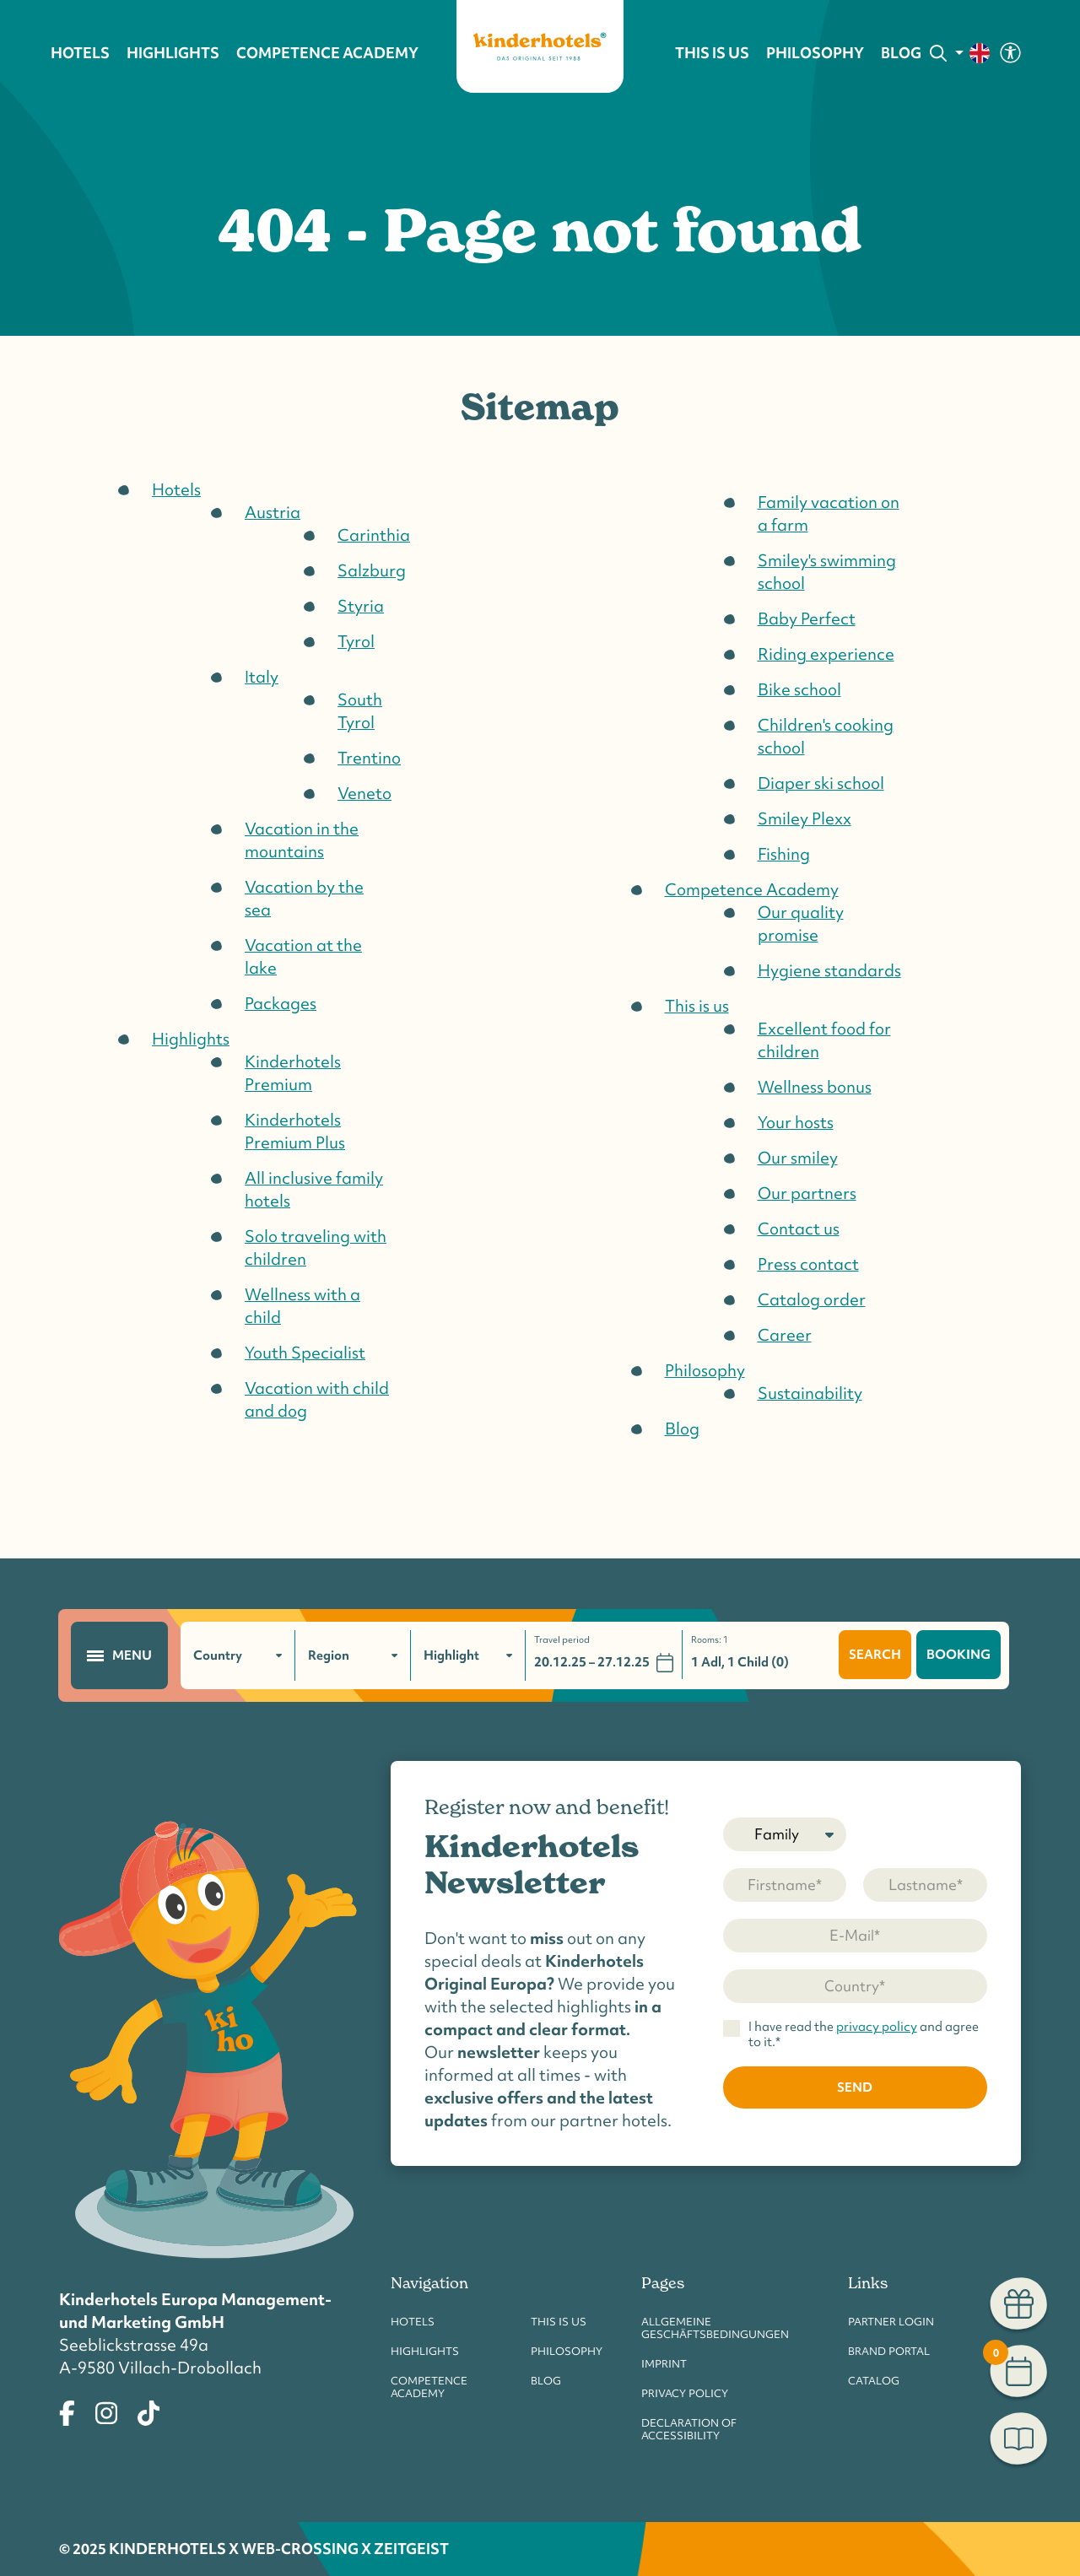 This screenshot has height=2576, width=1080. What do you see at coordinates (353, 1655) in the screenshot?
I see `[filter region]` at bounding box center [353, 1655].